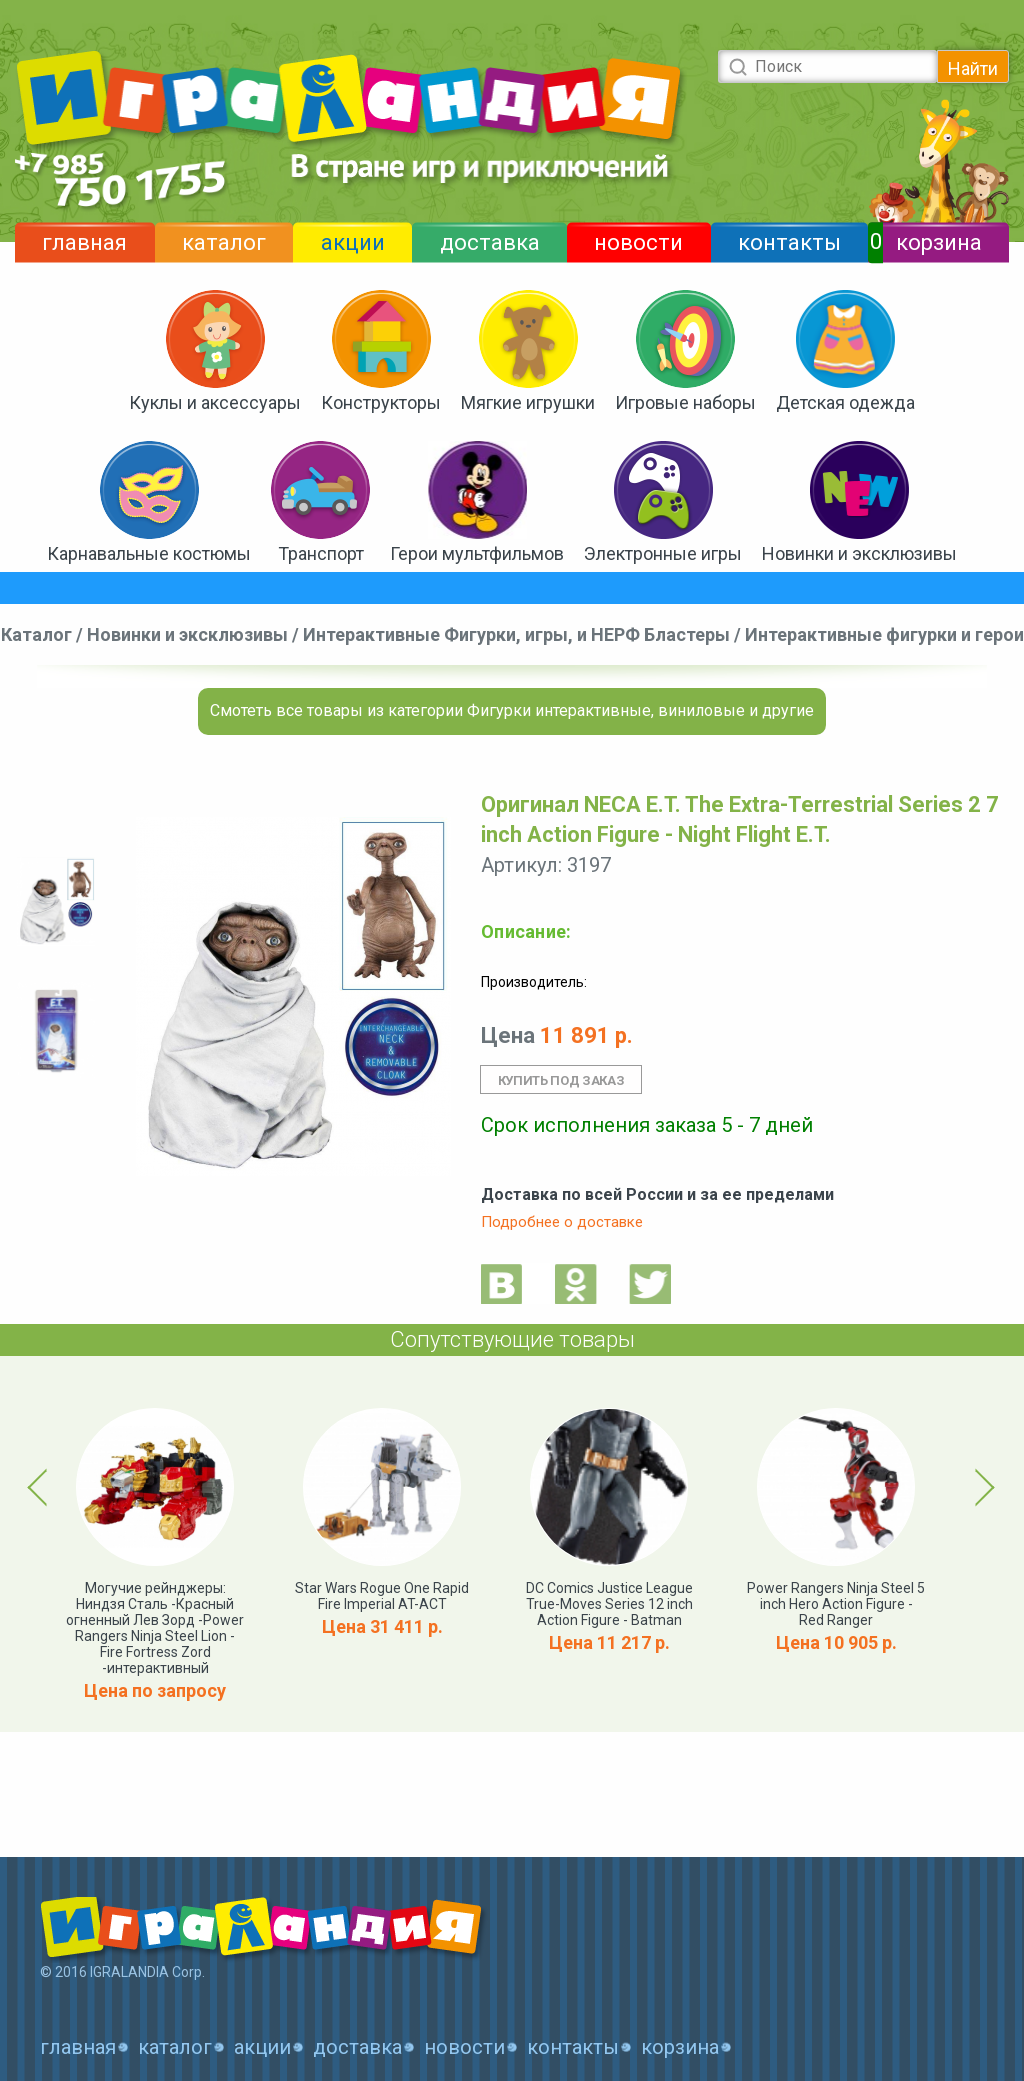  What do you see at coordinates (321, 553) in the screenshot?
I see `Транспорт` at bounding box center [321, 553].